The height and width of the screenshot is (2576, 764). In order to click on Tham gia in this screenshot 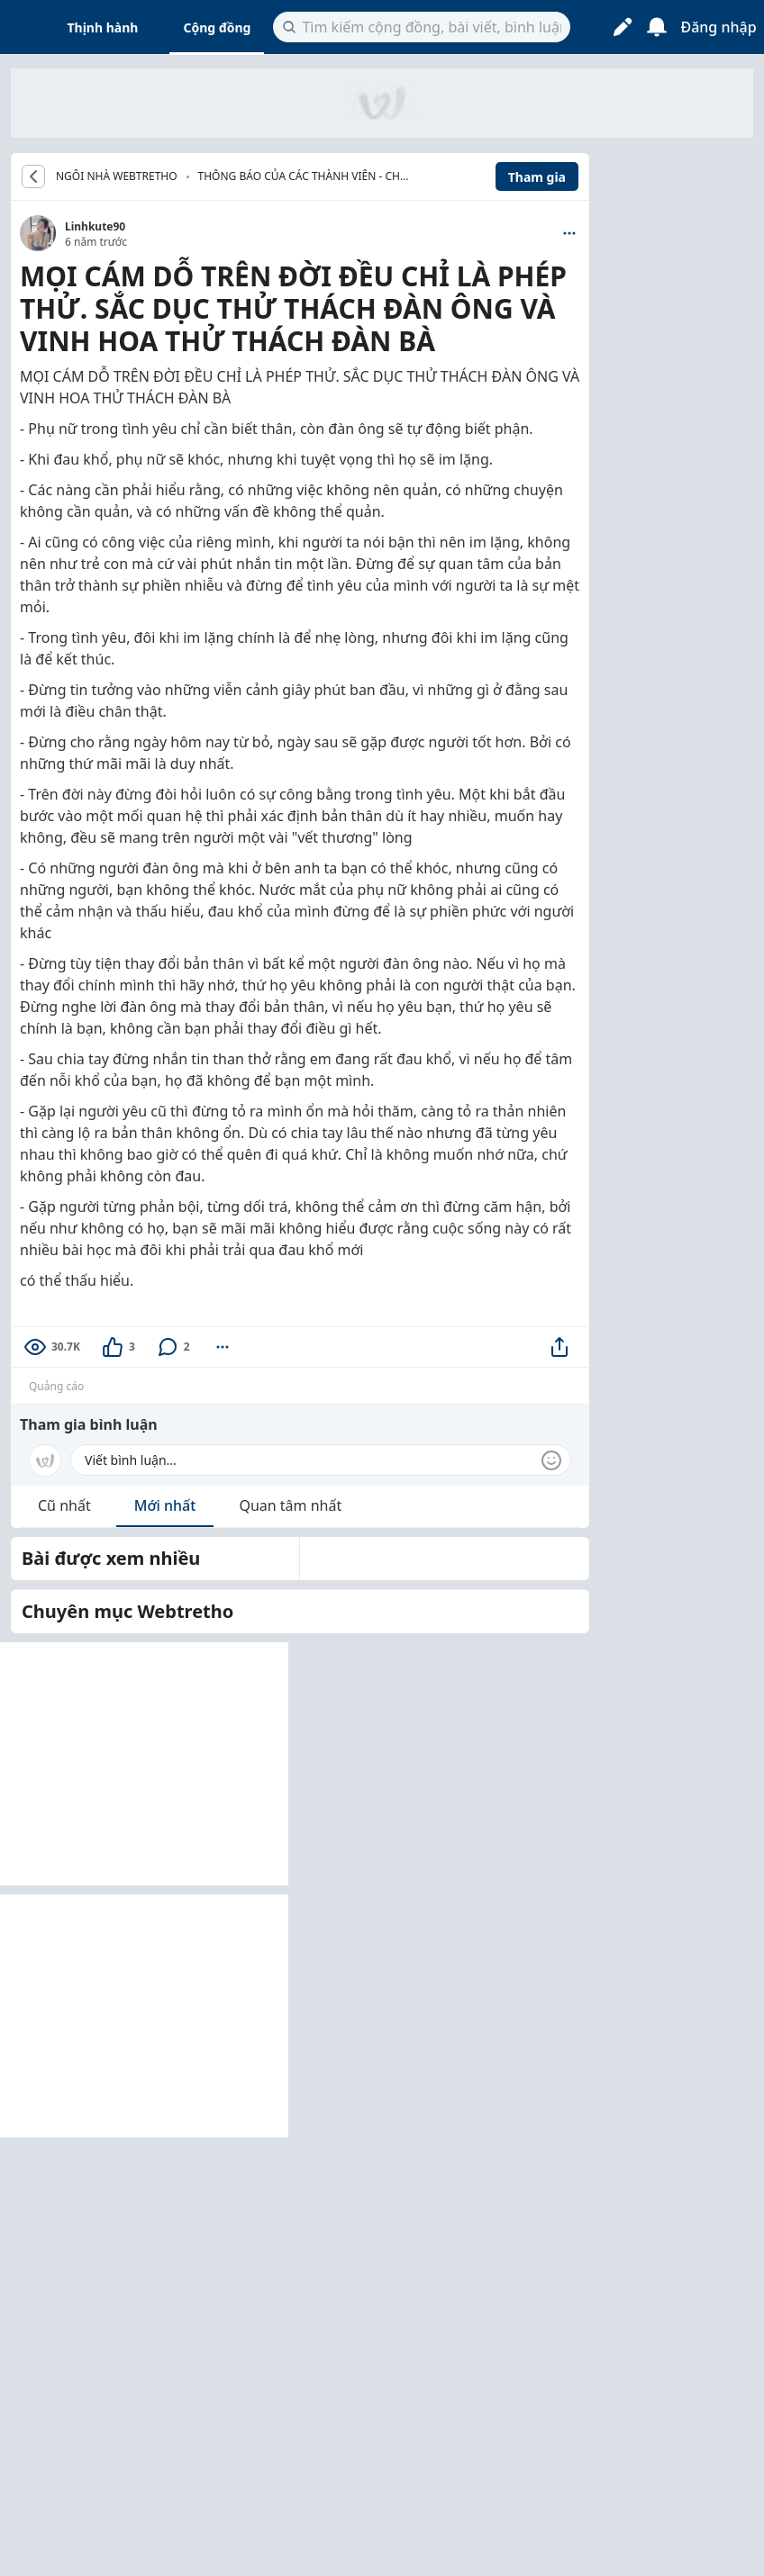, I will do `click(537, 176)`.